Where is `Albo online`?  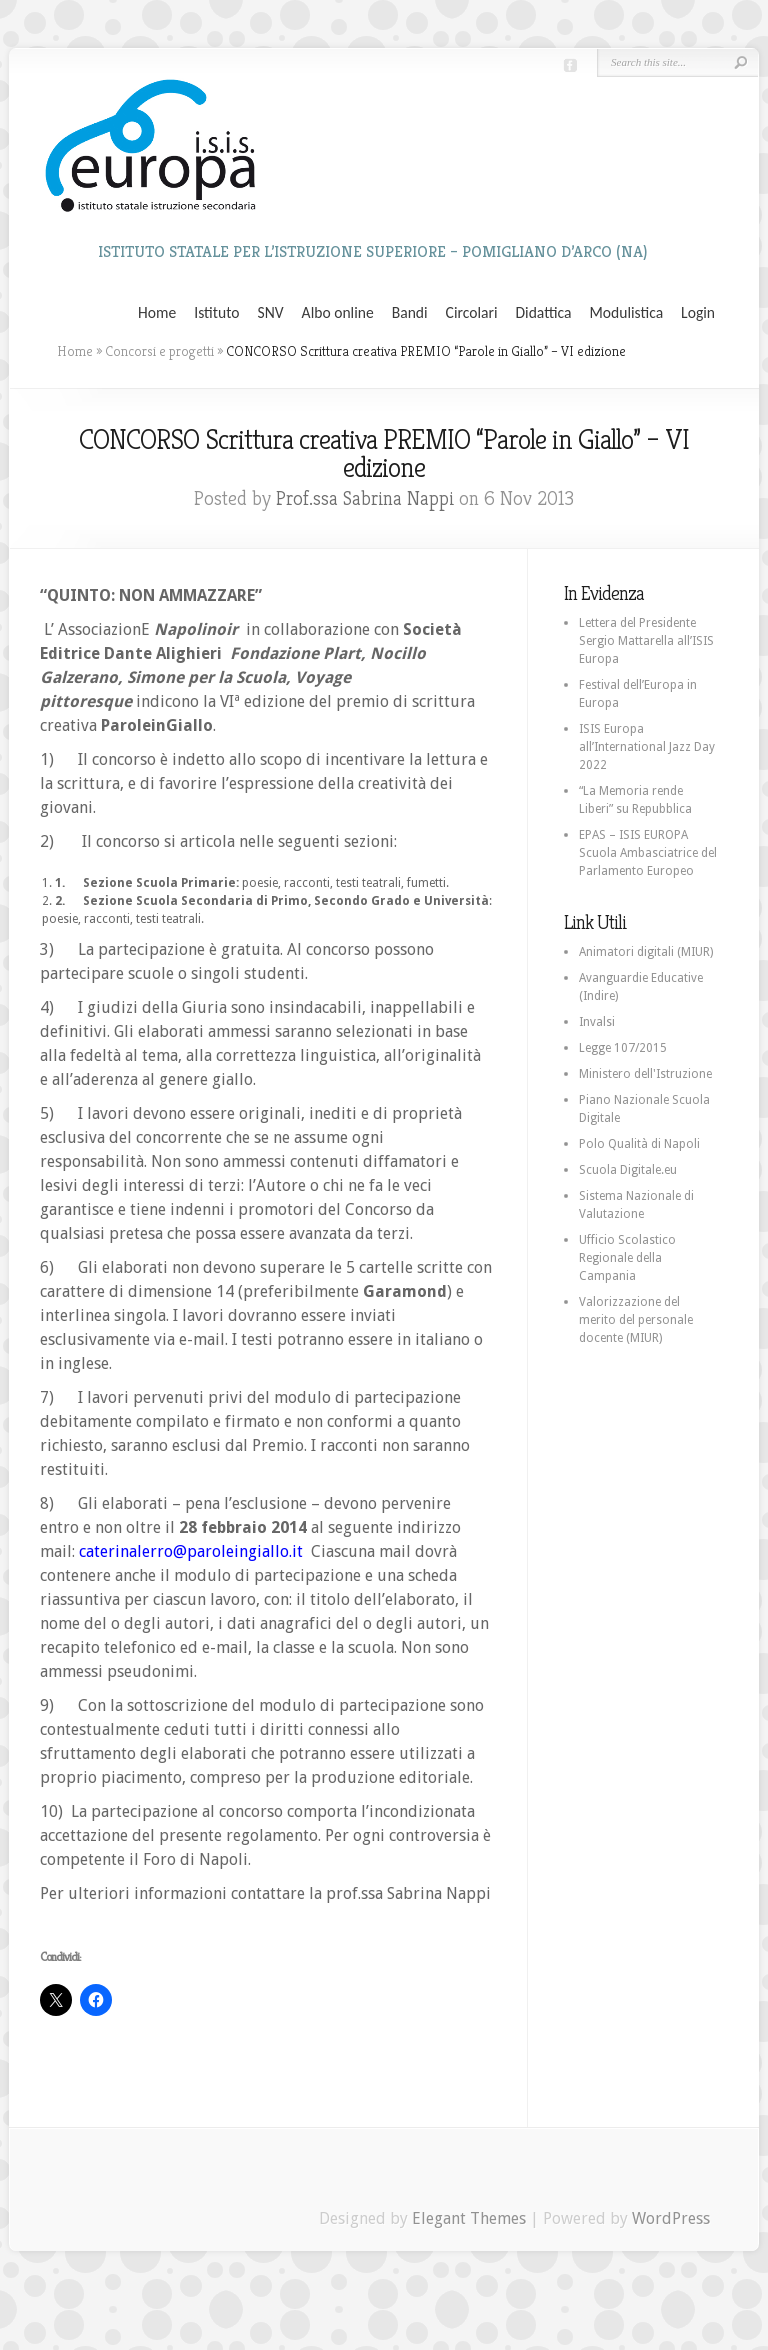 Albo online is located at coordinates (338, 313).